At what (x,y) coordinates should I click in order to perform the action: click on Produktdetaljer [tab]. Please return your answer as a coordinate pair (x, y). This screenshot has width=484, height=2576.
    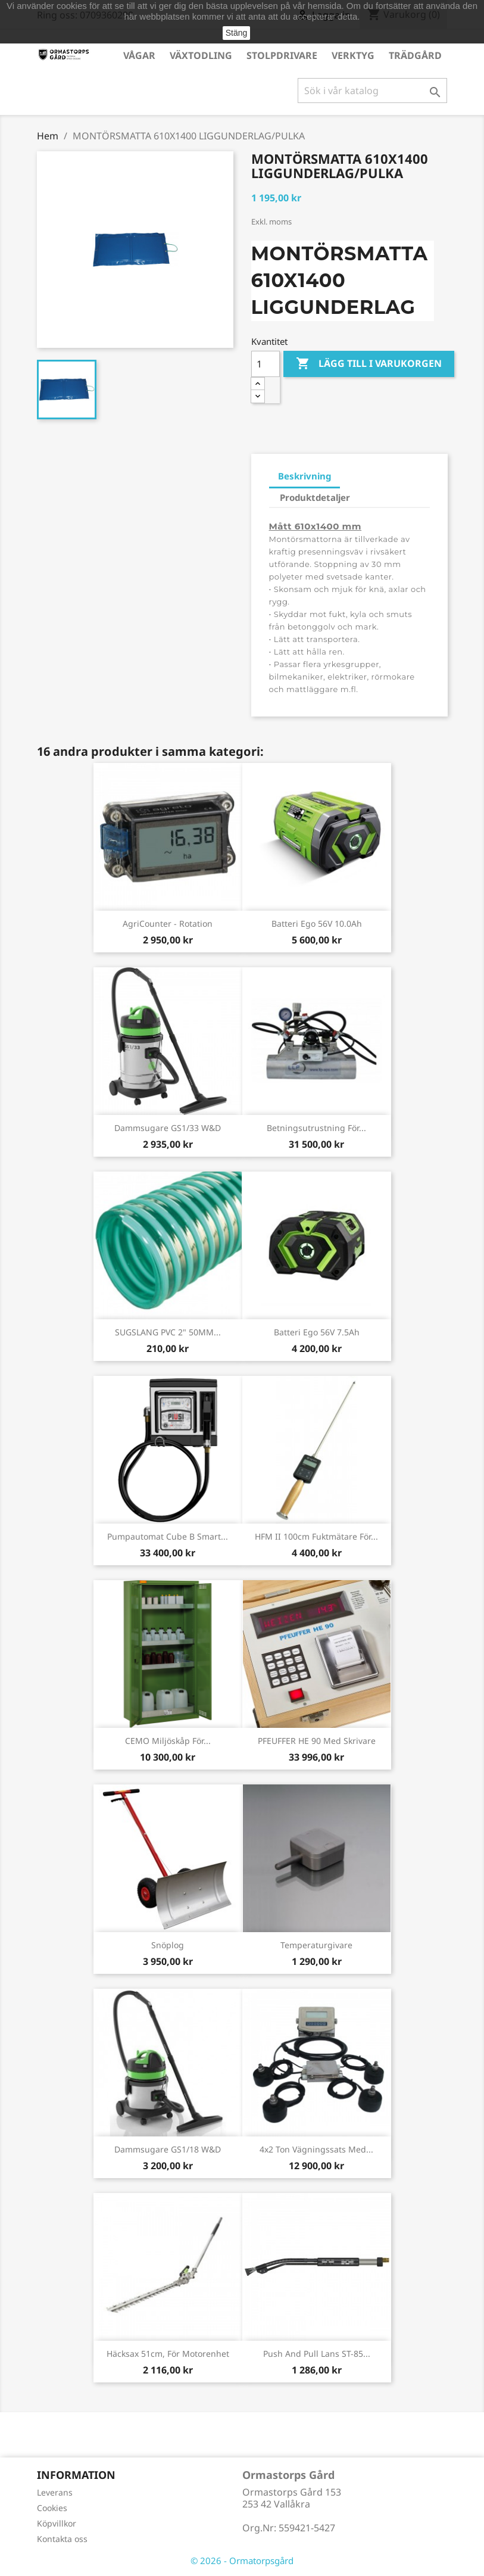
    Looking at the image, I should click on (315, 497).